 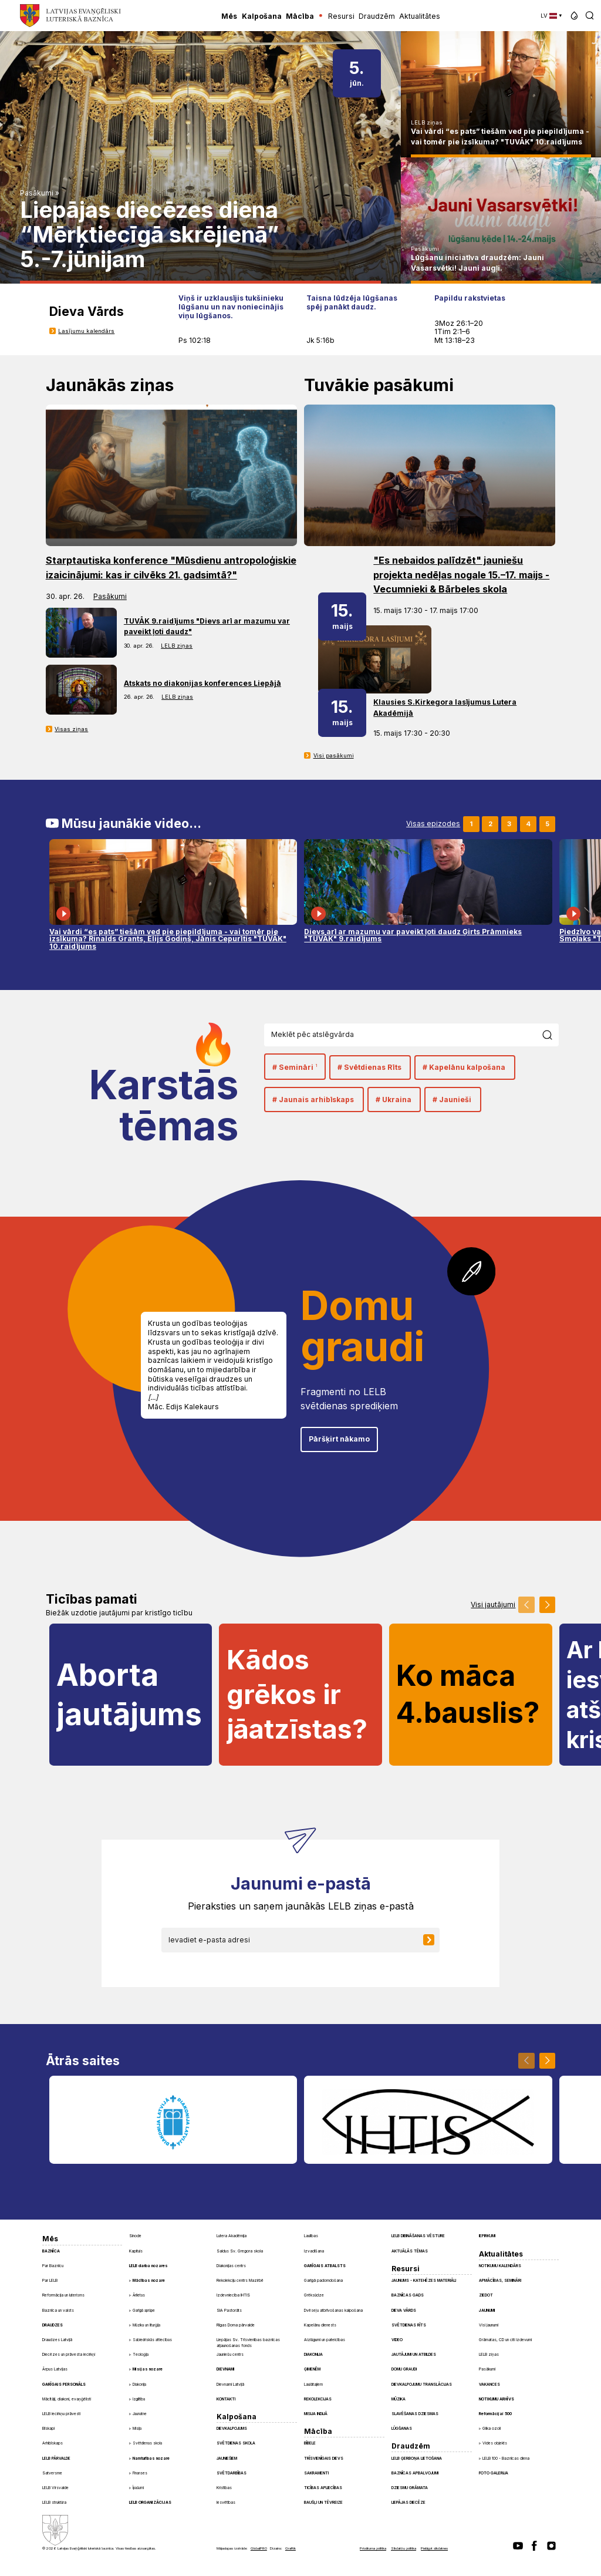 What do you see at coordinates (226, 2399) in the screenshot?
I see `Kontakti` at bounding box center [226, 2399].